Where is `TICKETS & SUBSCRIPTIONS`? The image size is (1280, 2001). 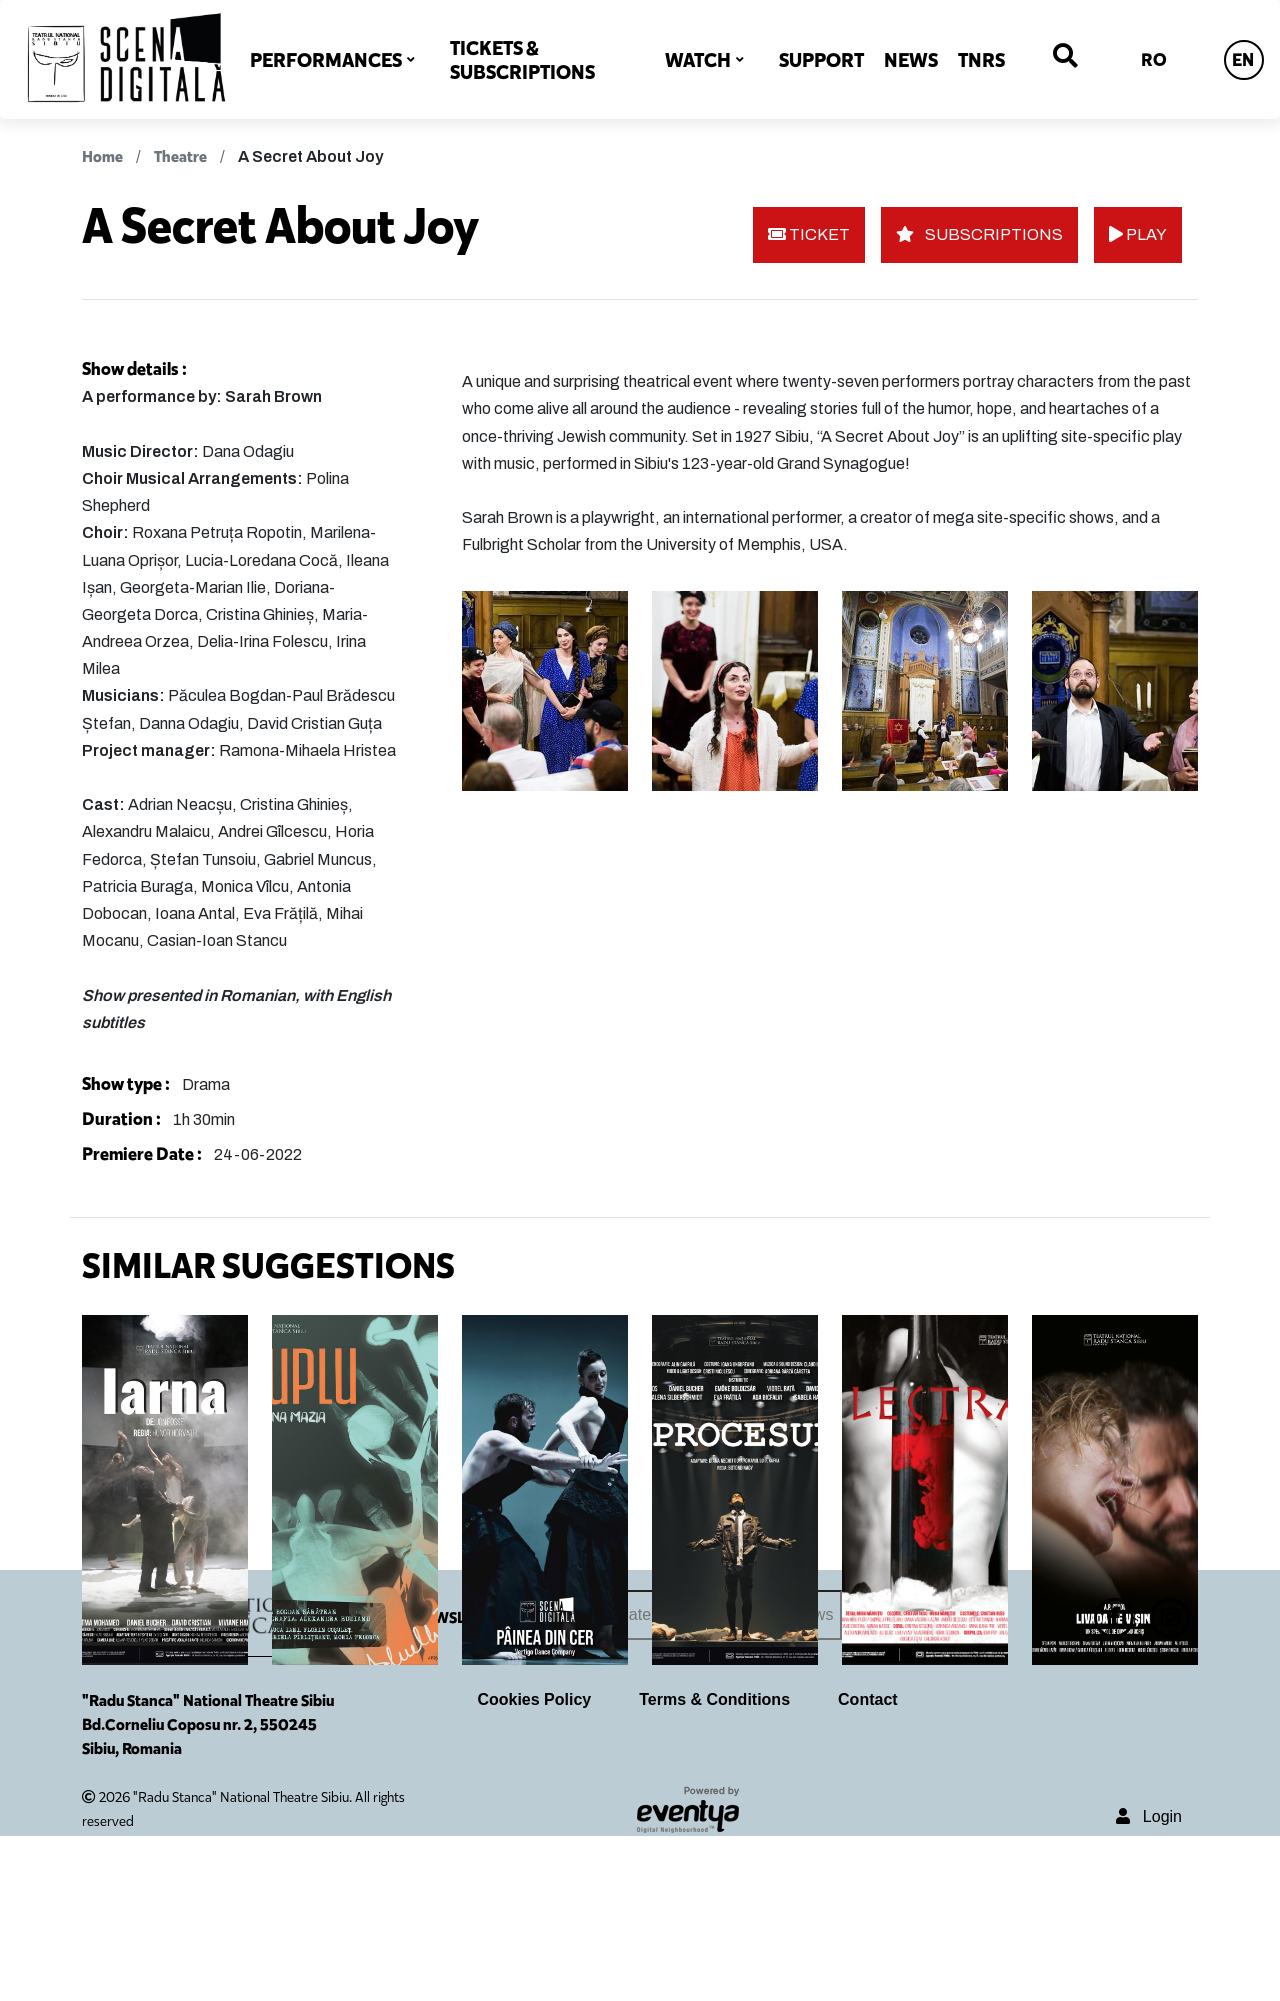 TICKETS & SUBSCRIPTIONS is located at coordinates (522, 60).